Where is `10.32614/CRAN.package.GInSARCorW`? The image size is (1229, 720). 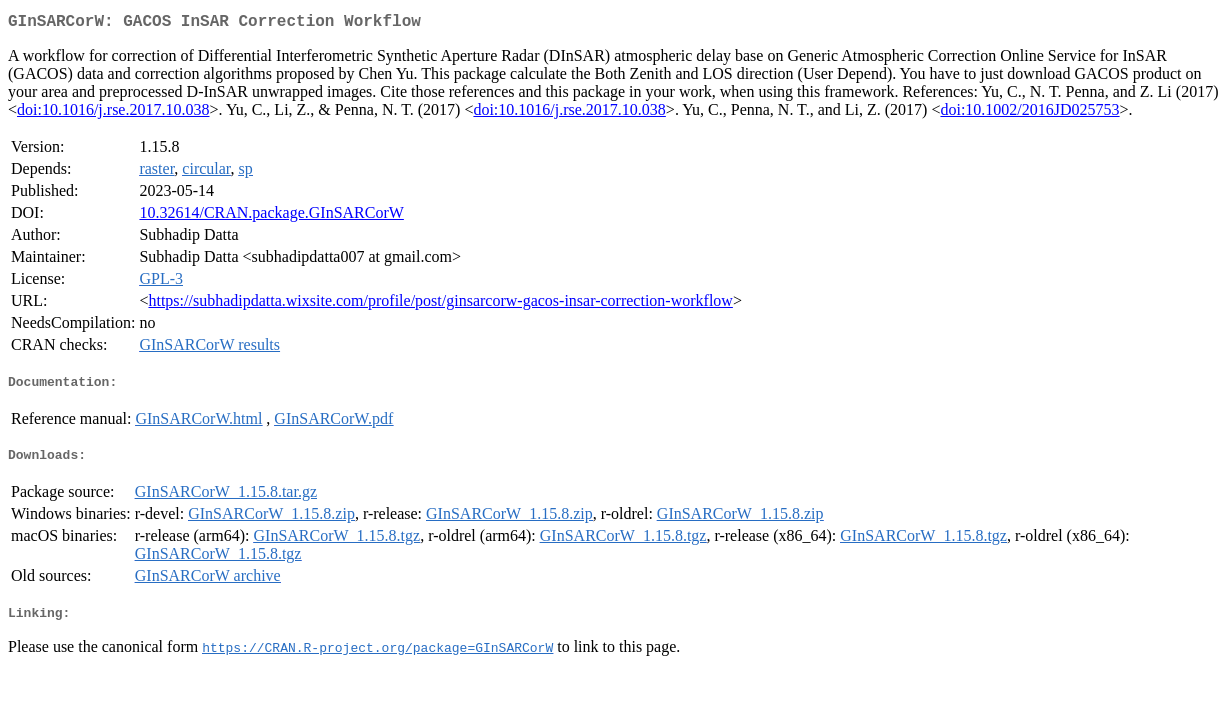
10.32614/CRAN.package.GInSARCorW is located at coordinates (271, 216).